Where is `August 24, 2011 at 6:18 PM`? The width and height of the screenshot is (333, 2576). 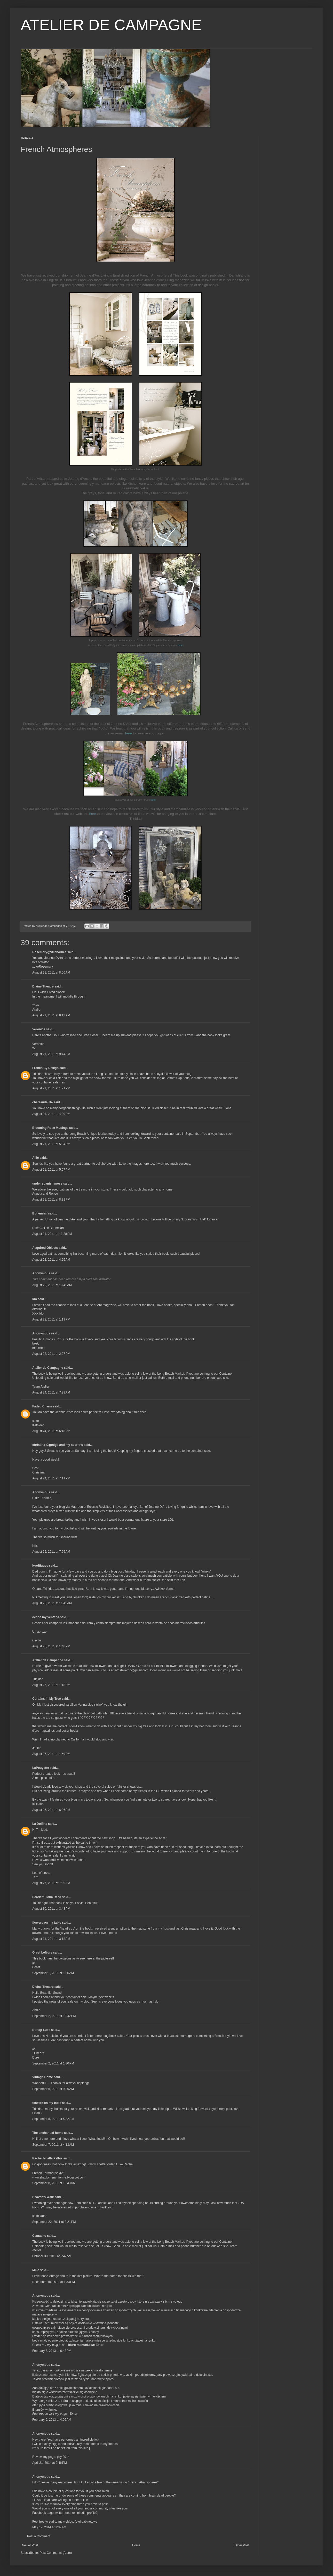
August 24, 2011 at 6:18 PM is located at coordinates (51, 1431).